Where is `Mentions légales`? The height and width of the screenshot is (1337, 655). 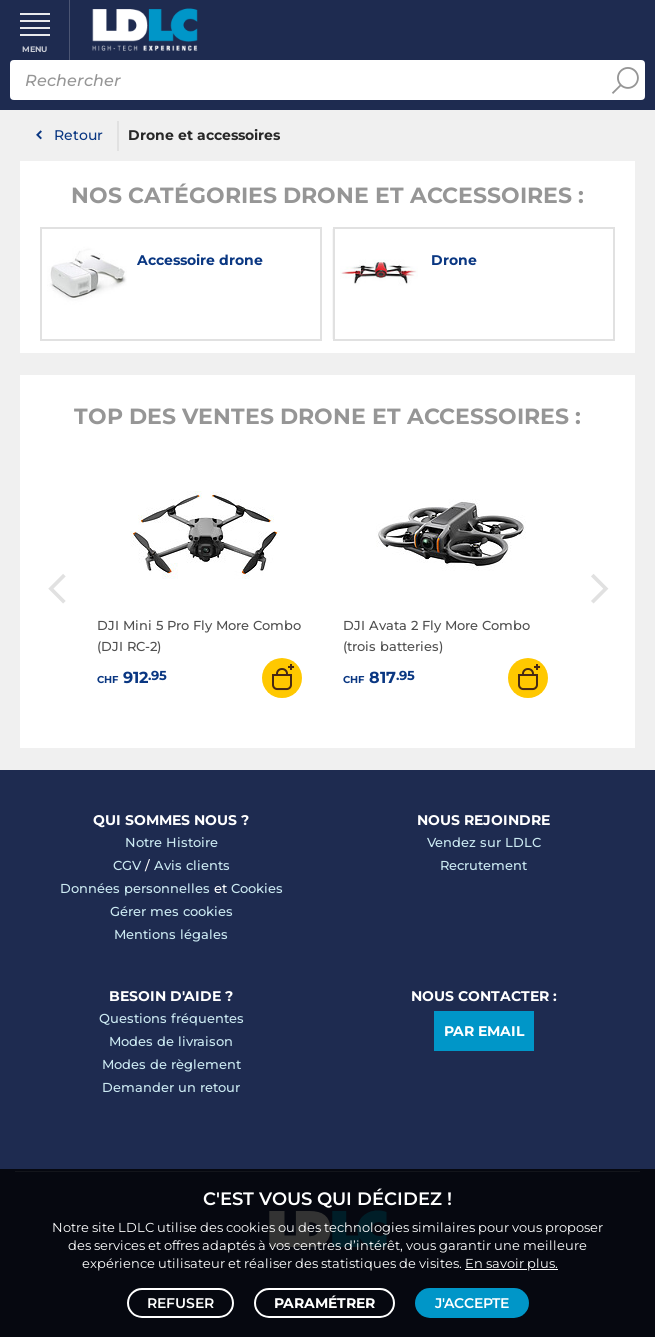 Mentions légales is located at coordinates (171, 934).